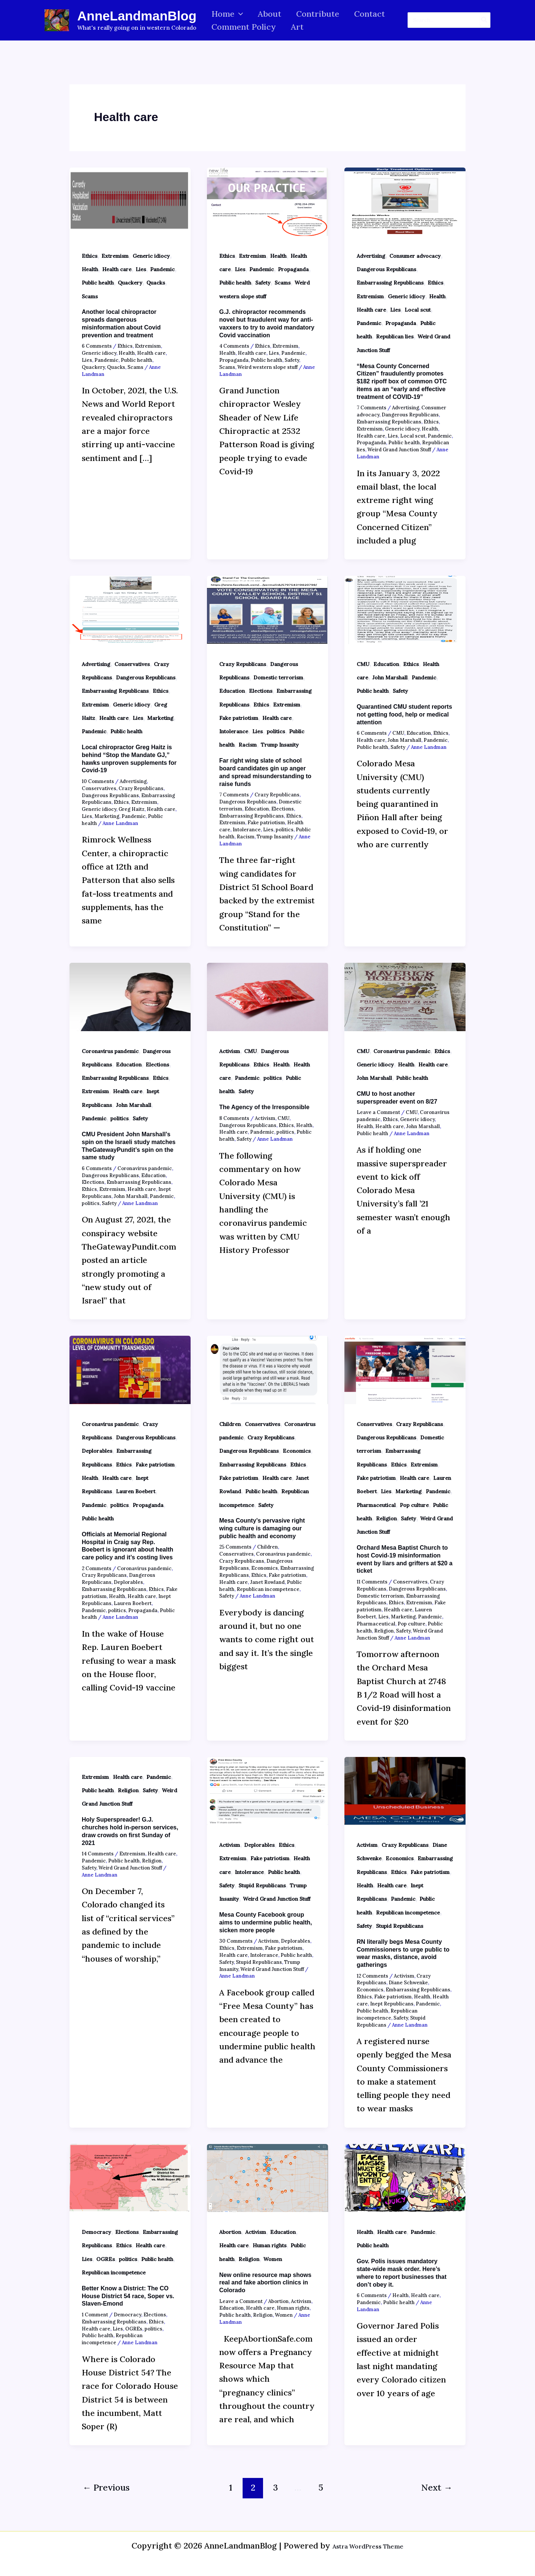 The height and width of the screenshot is (2576, 535). I want to click on About, so click(271, 14).